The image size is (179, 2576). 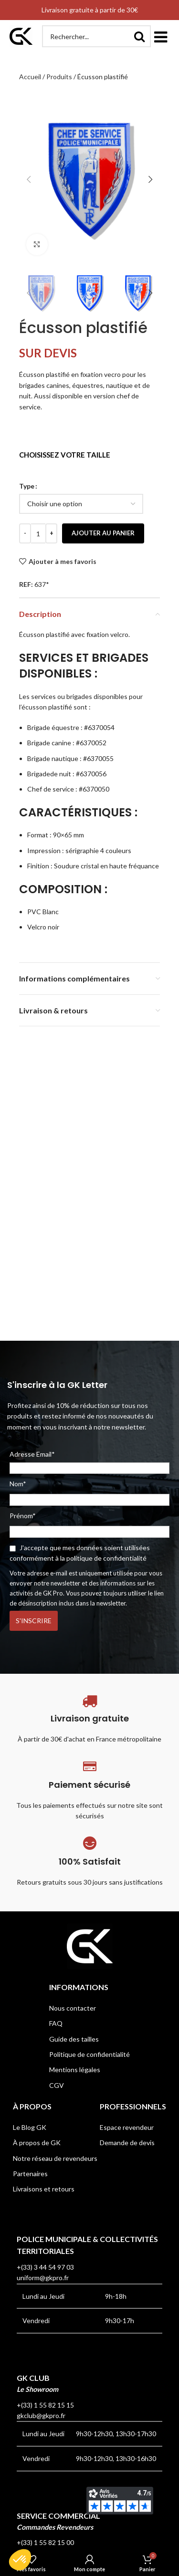 What do you see at coordinates (29, 2127) in the screenshot?
I see `Le Blog GK` at bounding box center [29, 2127].